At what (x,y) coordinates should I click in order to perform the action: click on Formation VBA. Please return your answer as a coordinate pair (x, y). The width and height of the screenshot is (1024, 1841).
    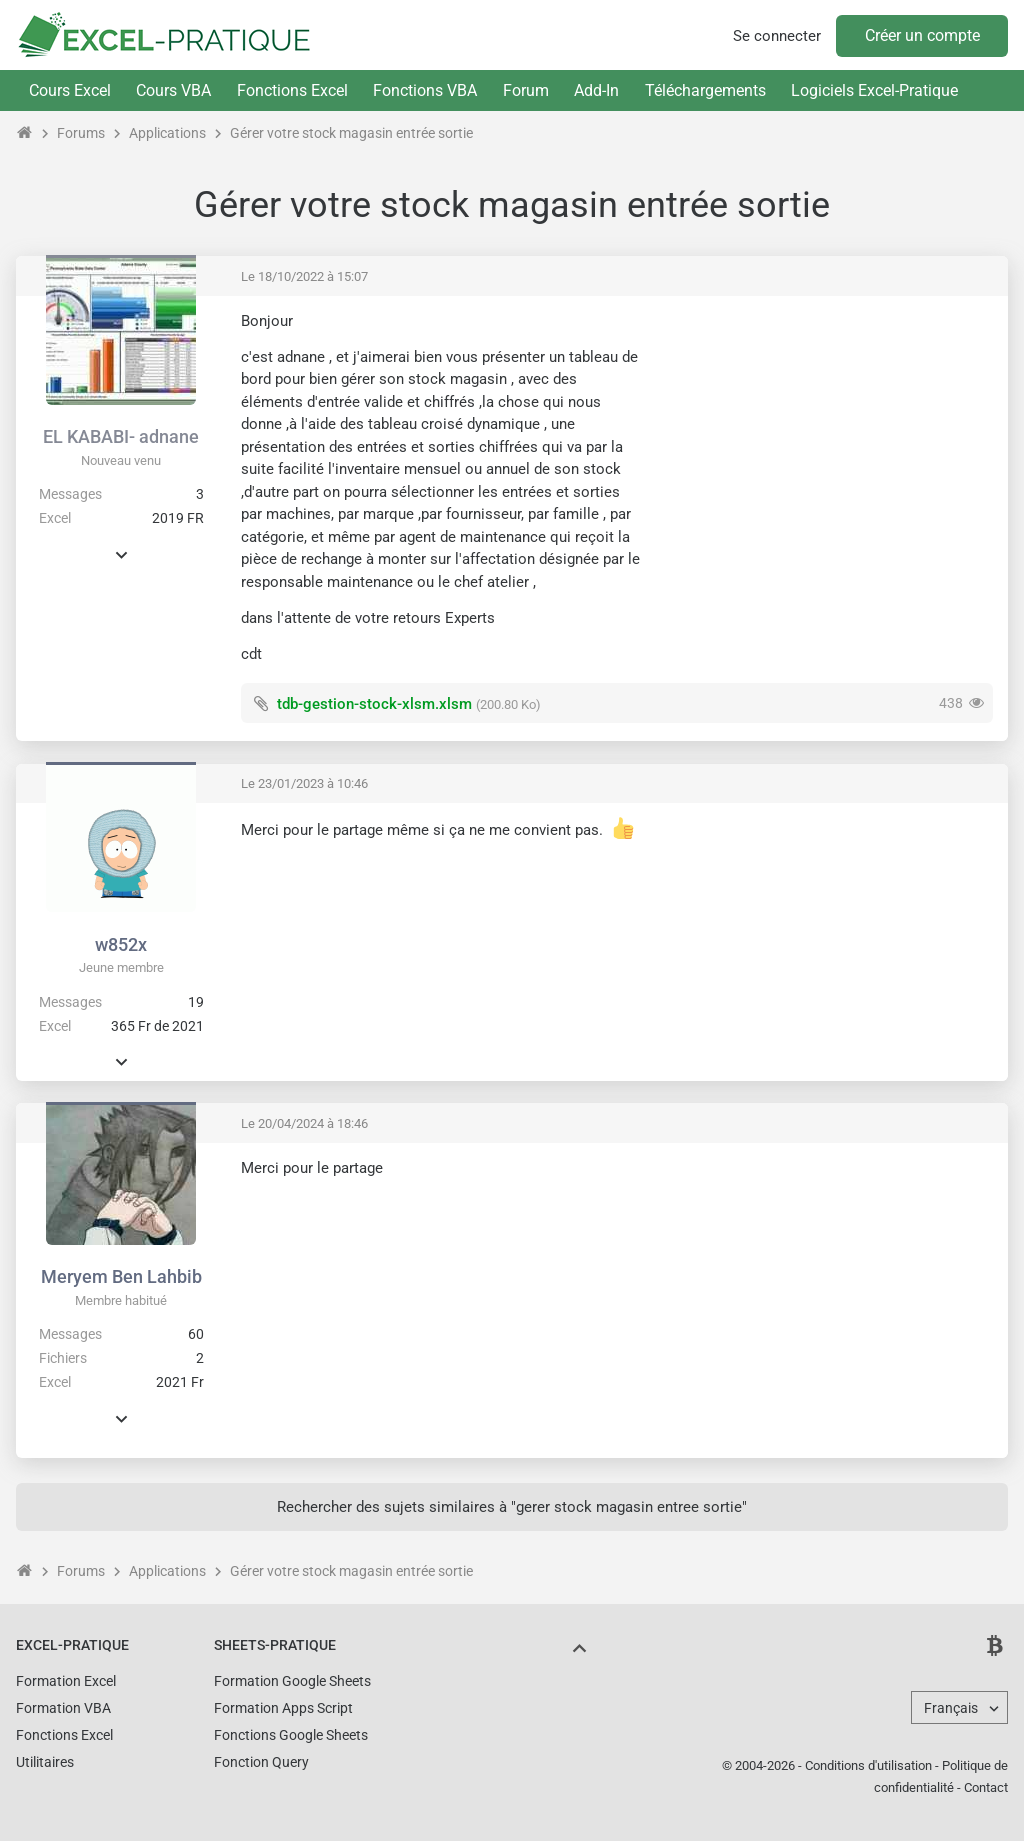
    Looking at the image, I should click on (63, 1708).